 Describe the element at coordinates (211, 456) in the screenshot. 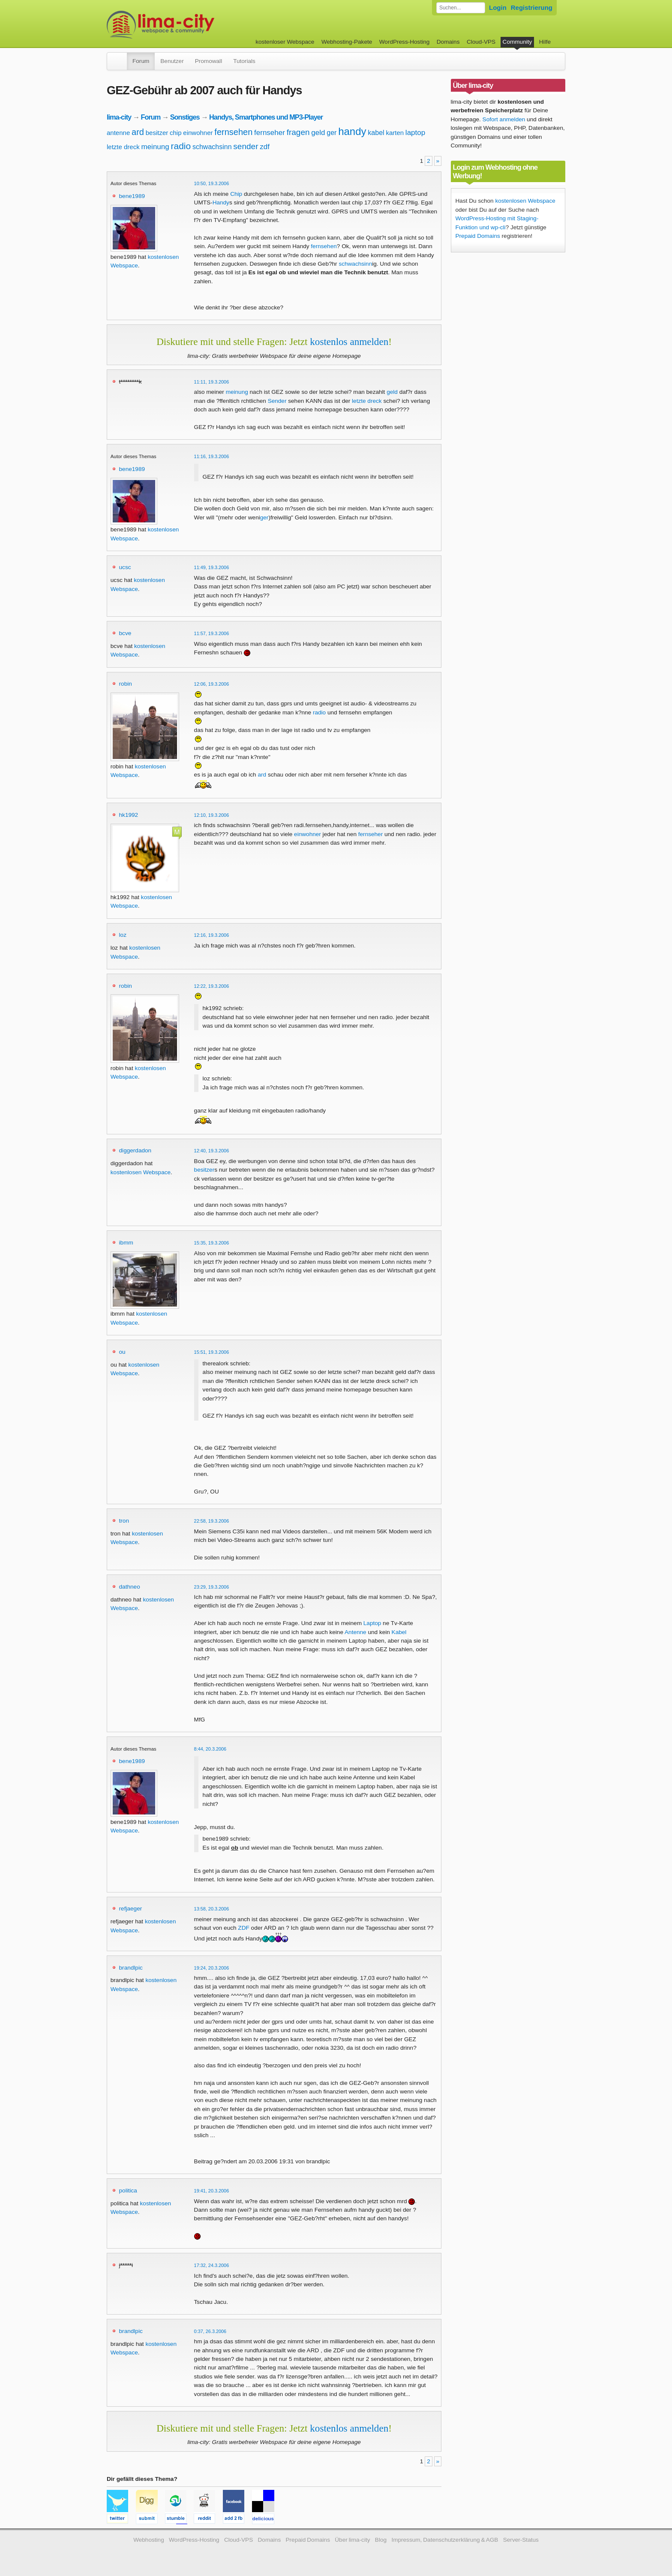

I see `11:16, 19.3.2006` at that location.